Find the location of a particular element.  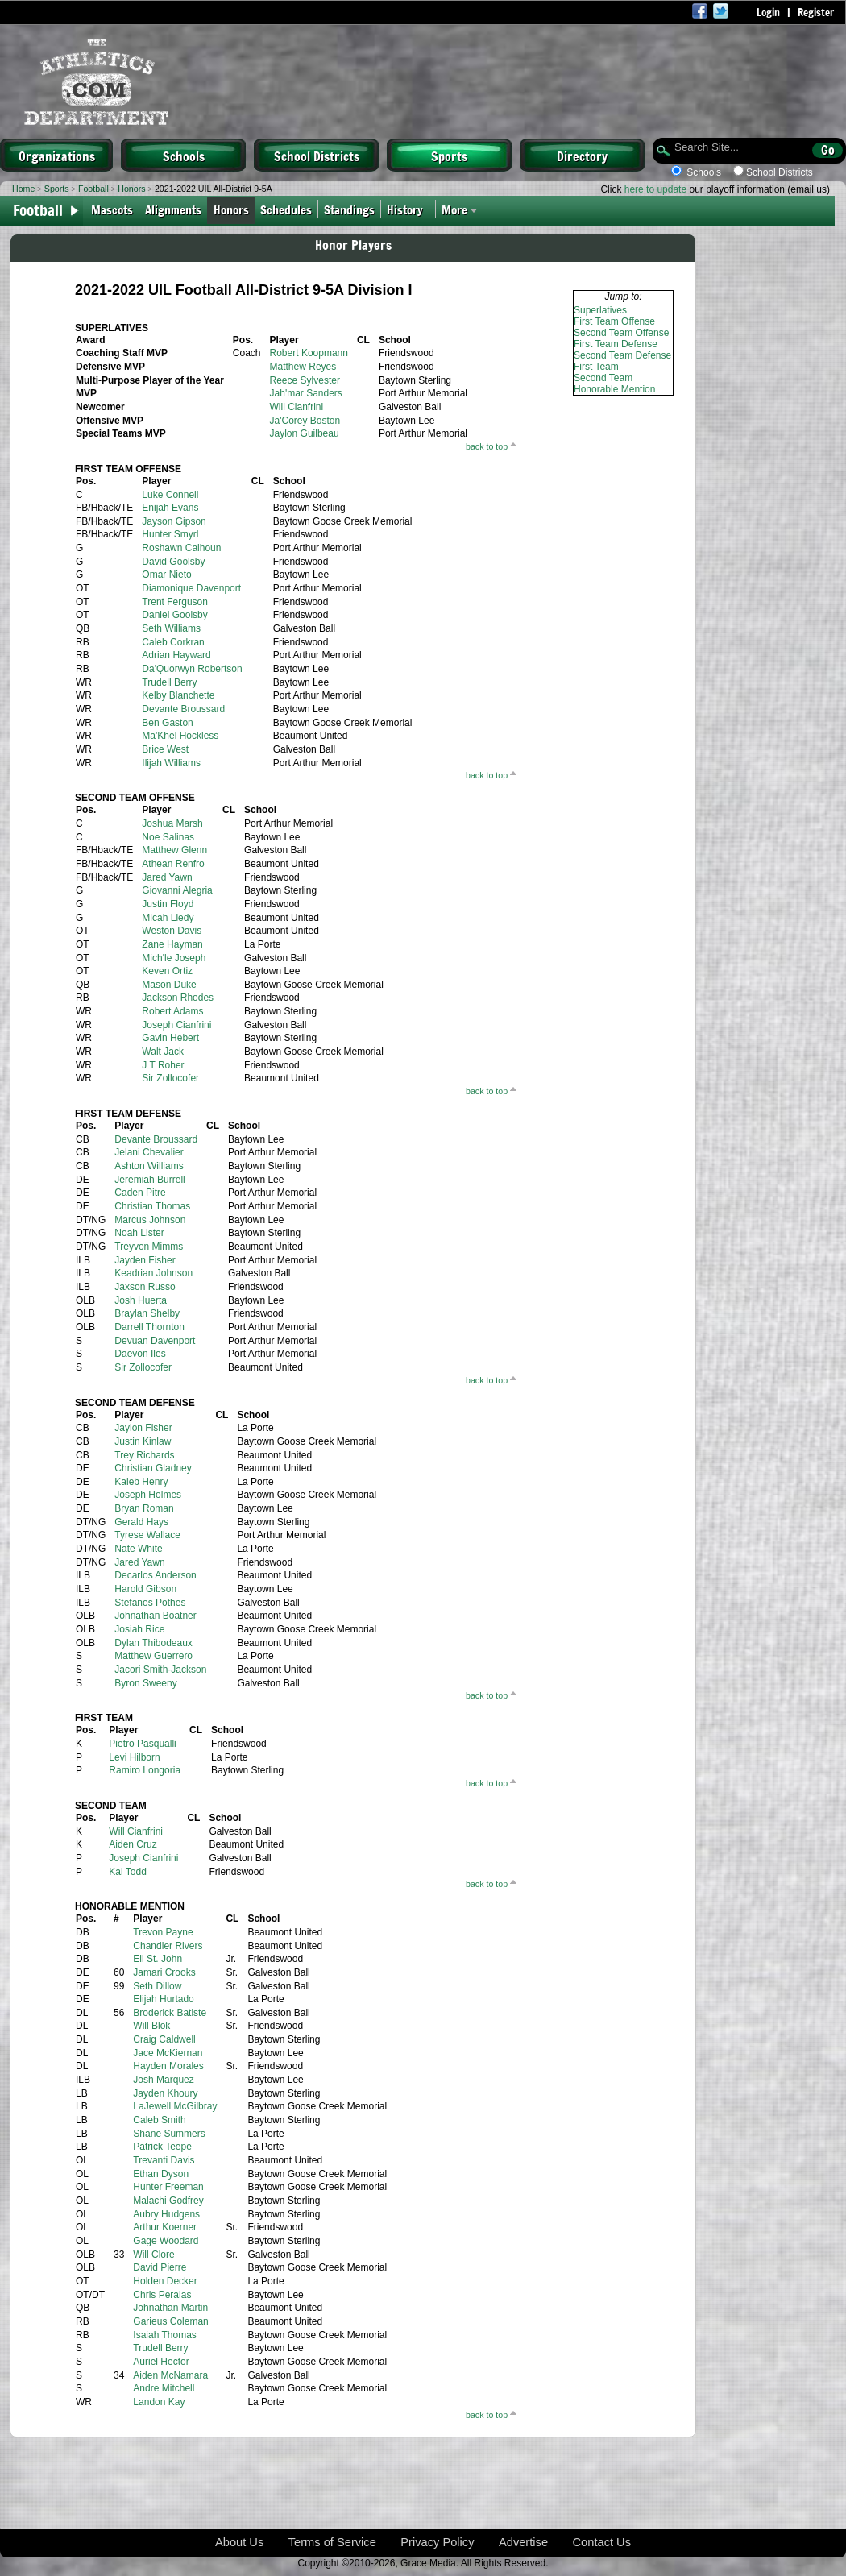

Matthew Reyes is located at coordinates (303, 366).